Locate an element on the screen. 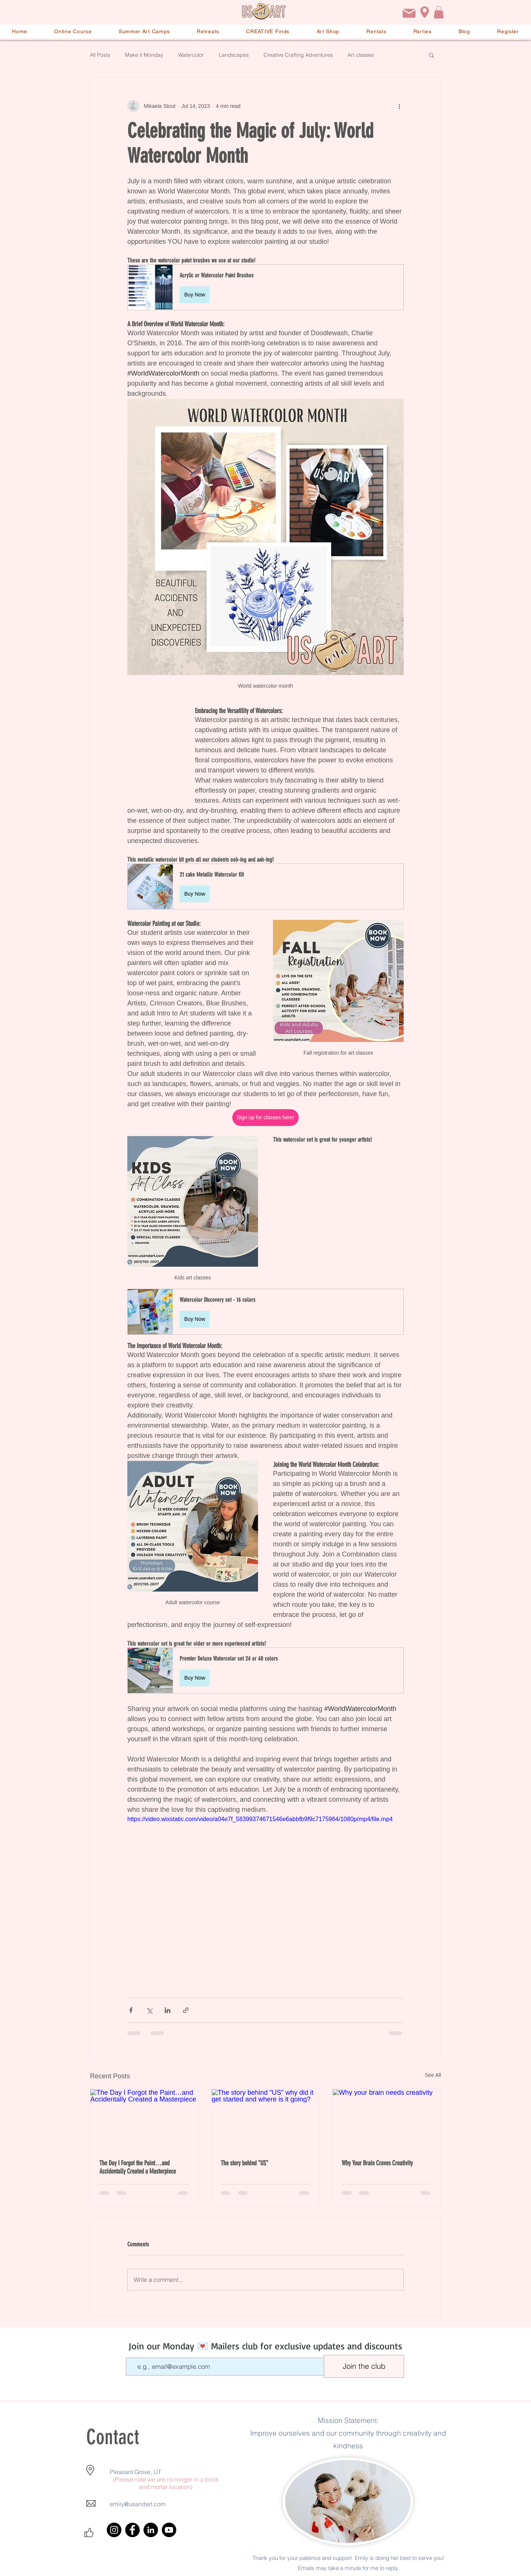  [Share via X (Twitter)] is located at coordinates (149, 2010).